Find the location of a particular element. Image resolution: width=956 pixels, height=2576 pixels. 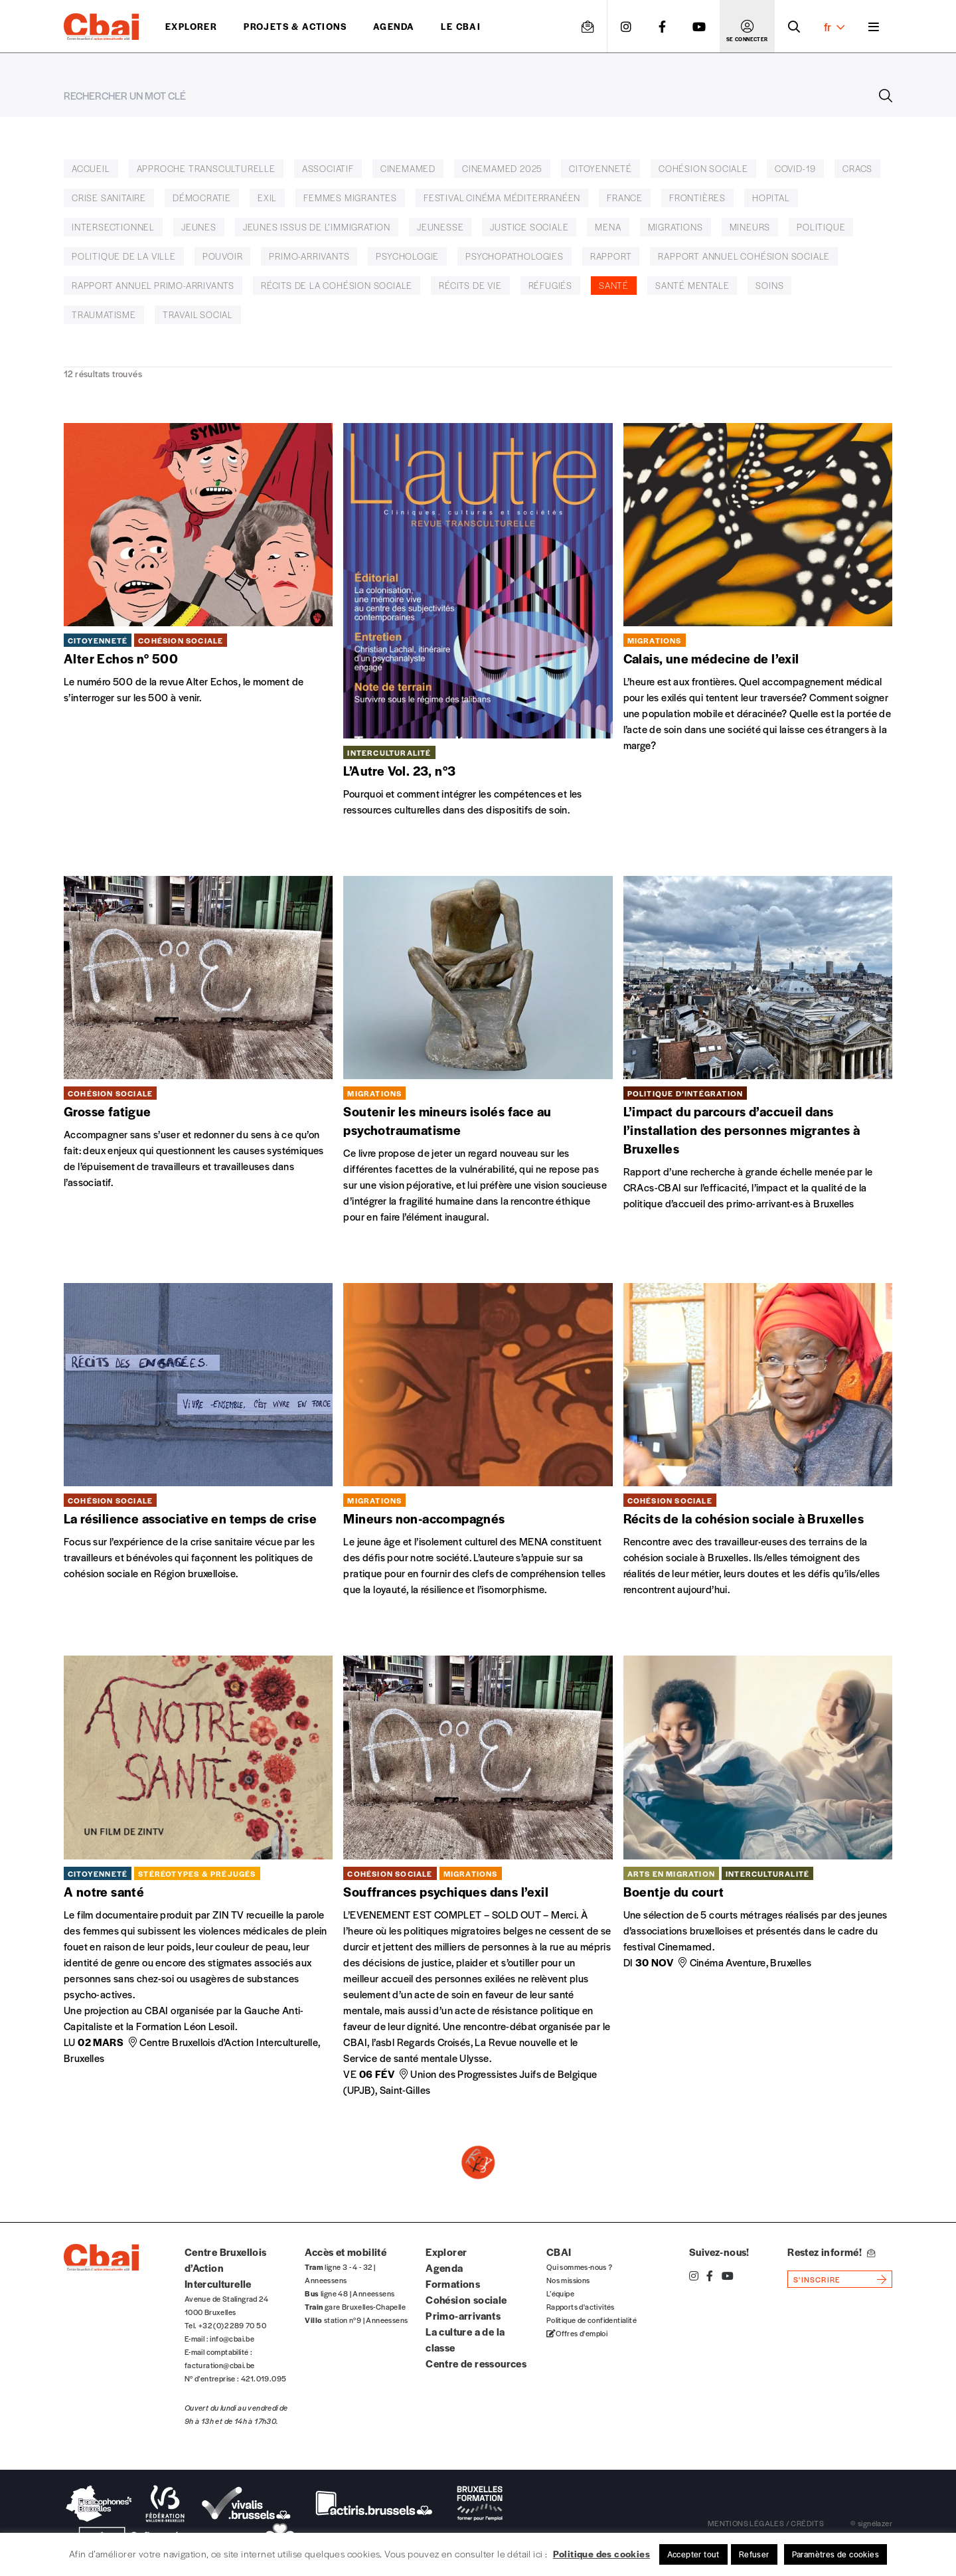

Travail social is located at coordinates (198, 314).